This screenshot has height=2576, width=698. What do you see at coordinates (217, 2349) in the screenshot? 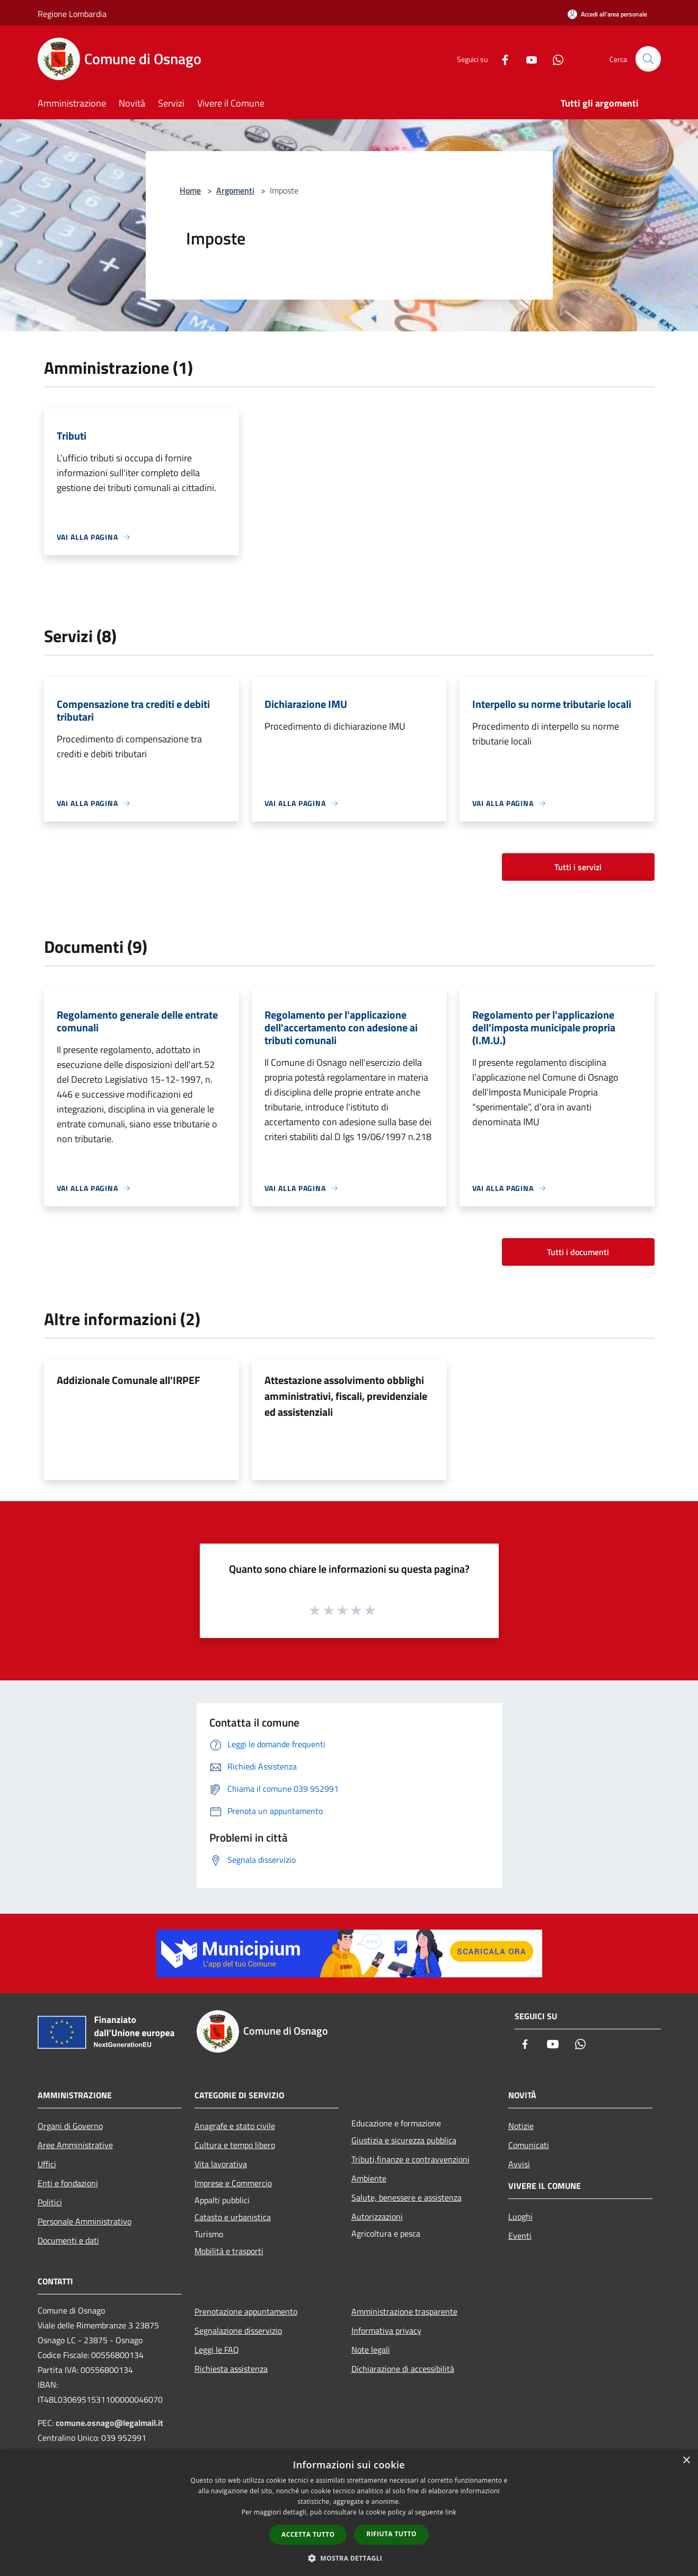
I see `Leggi le FAQ` at bounding box center [217, 2349].